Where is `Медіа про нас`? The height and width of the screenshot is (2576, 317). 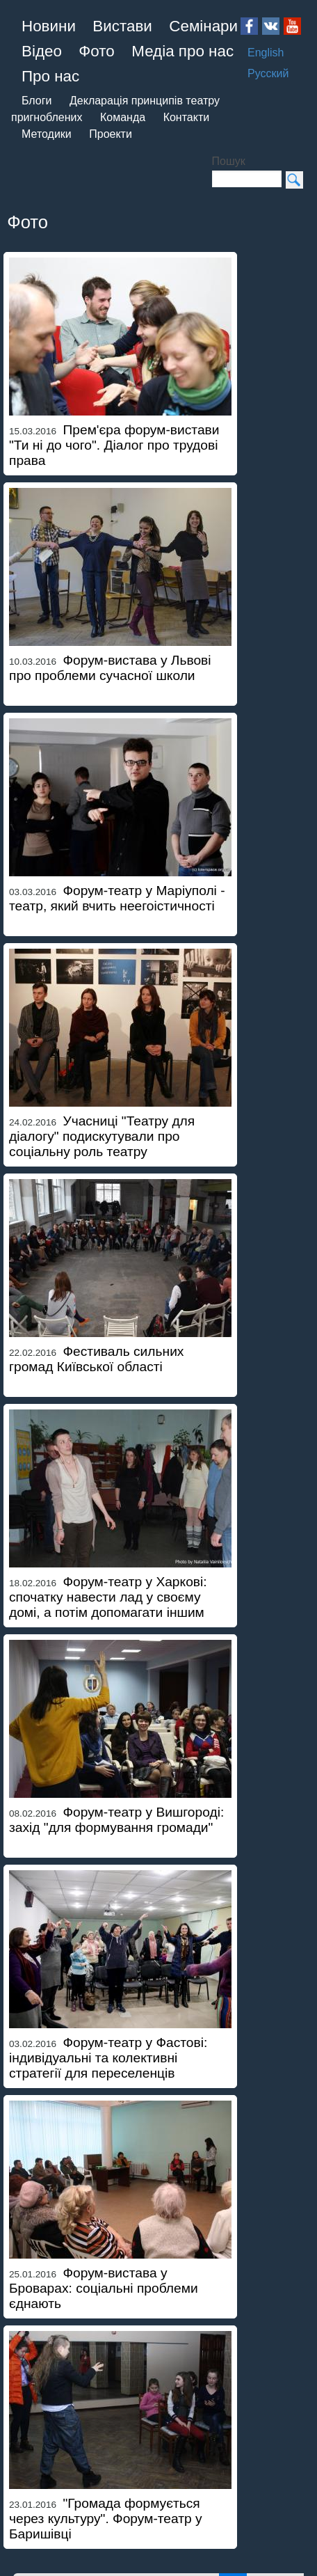 Медіа про нас is located at coordinates (182, 51).